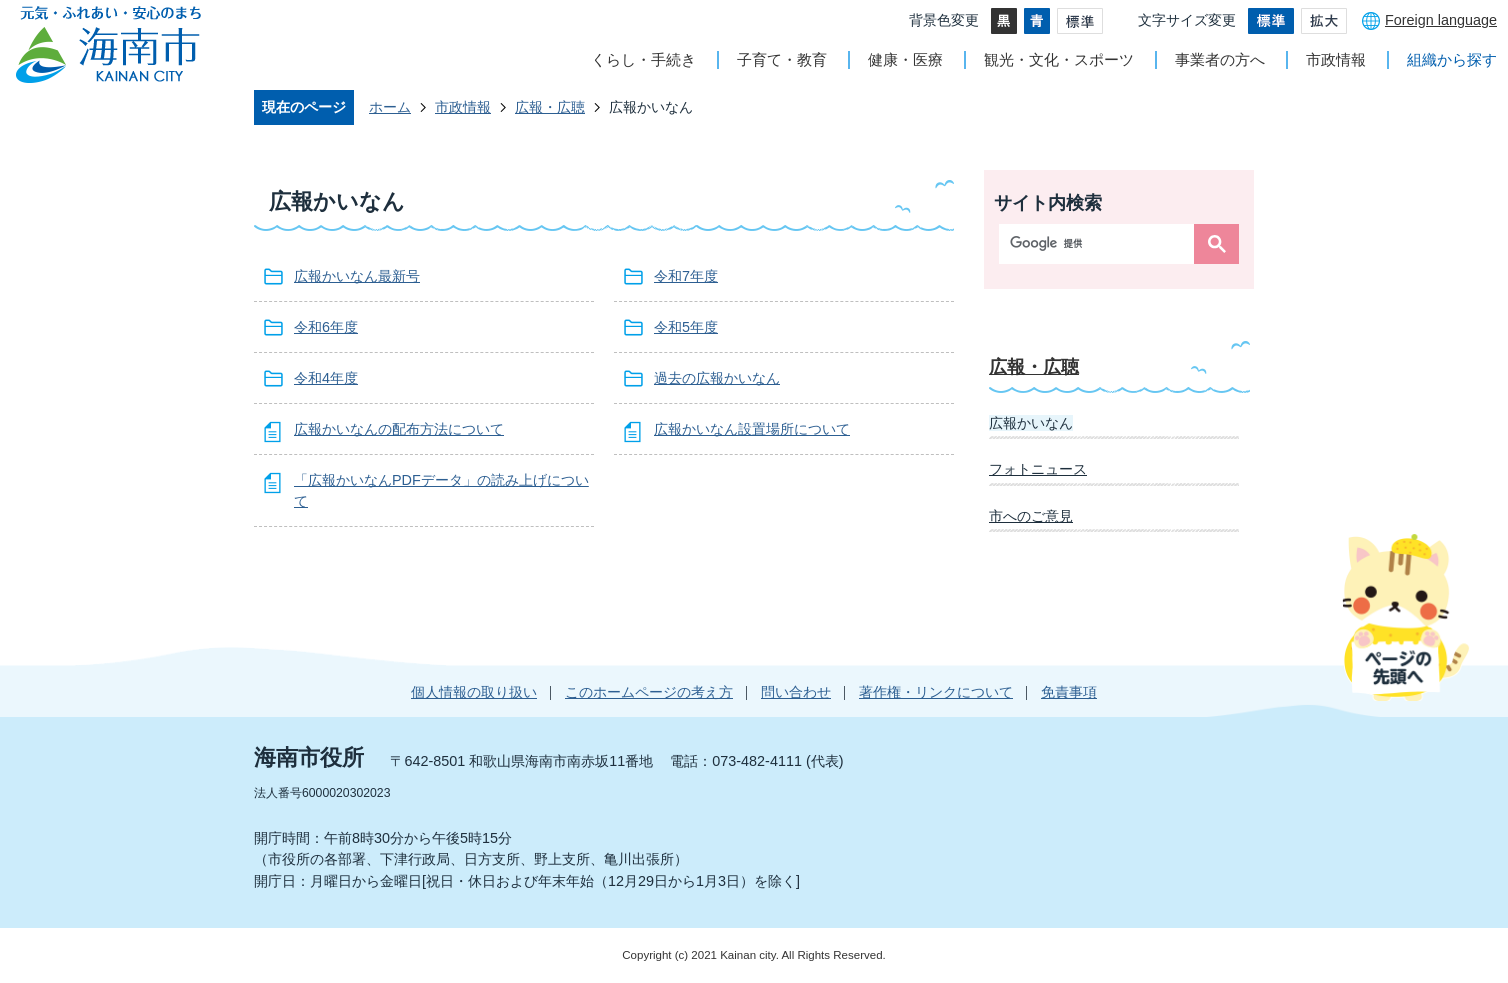 The width and height of the screenshot is (1508, 983). I want to click on 健康・医療, so click(905, 59).